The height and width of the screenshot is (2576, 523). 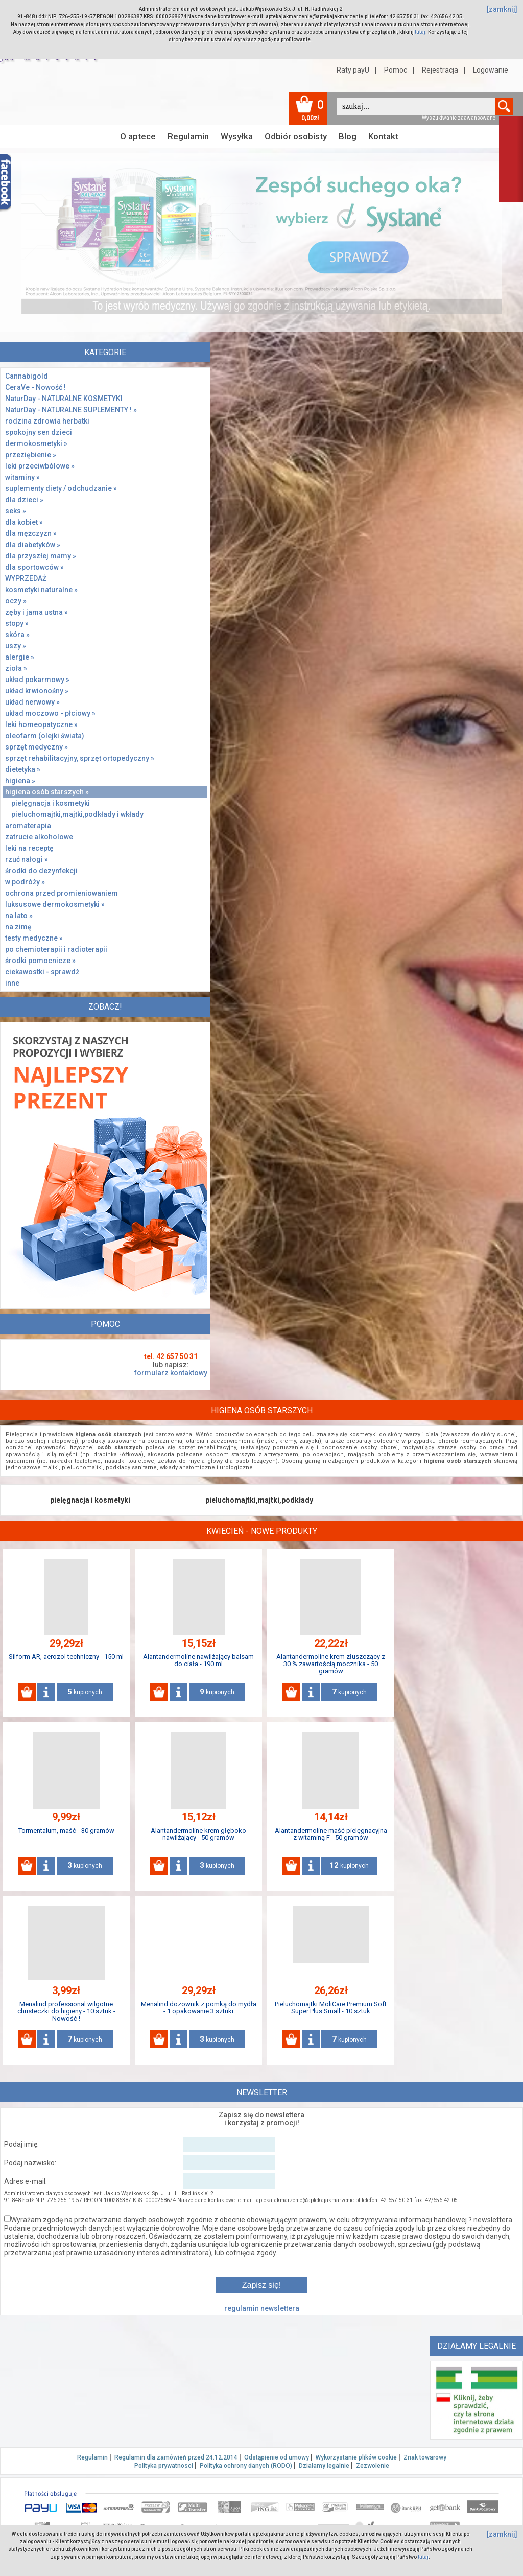 I want to click on Pieluchomajtki MoliCare Premium Soft Super Plus Small - 10 sztuk, so click(x=331, y=2007).